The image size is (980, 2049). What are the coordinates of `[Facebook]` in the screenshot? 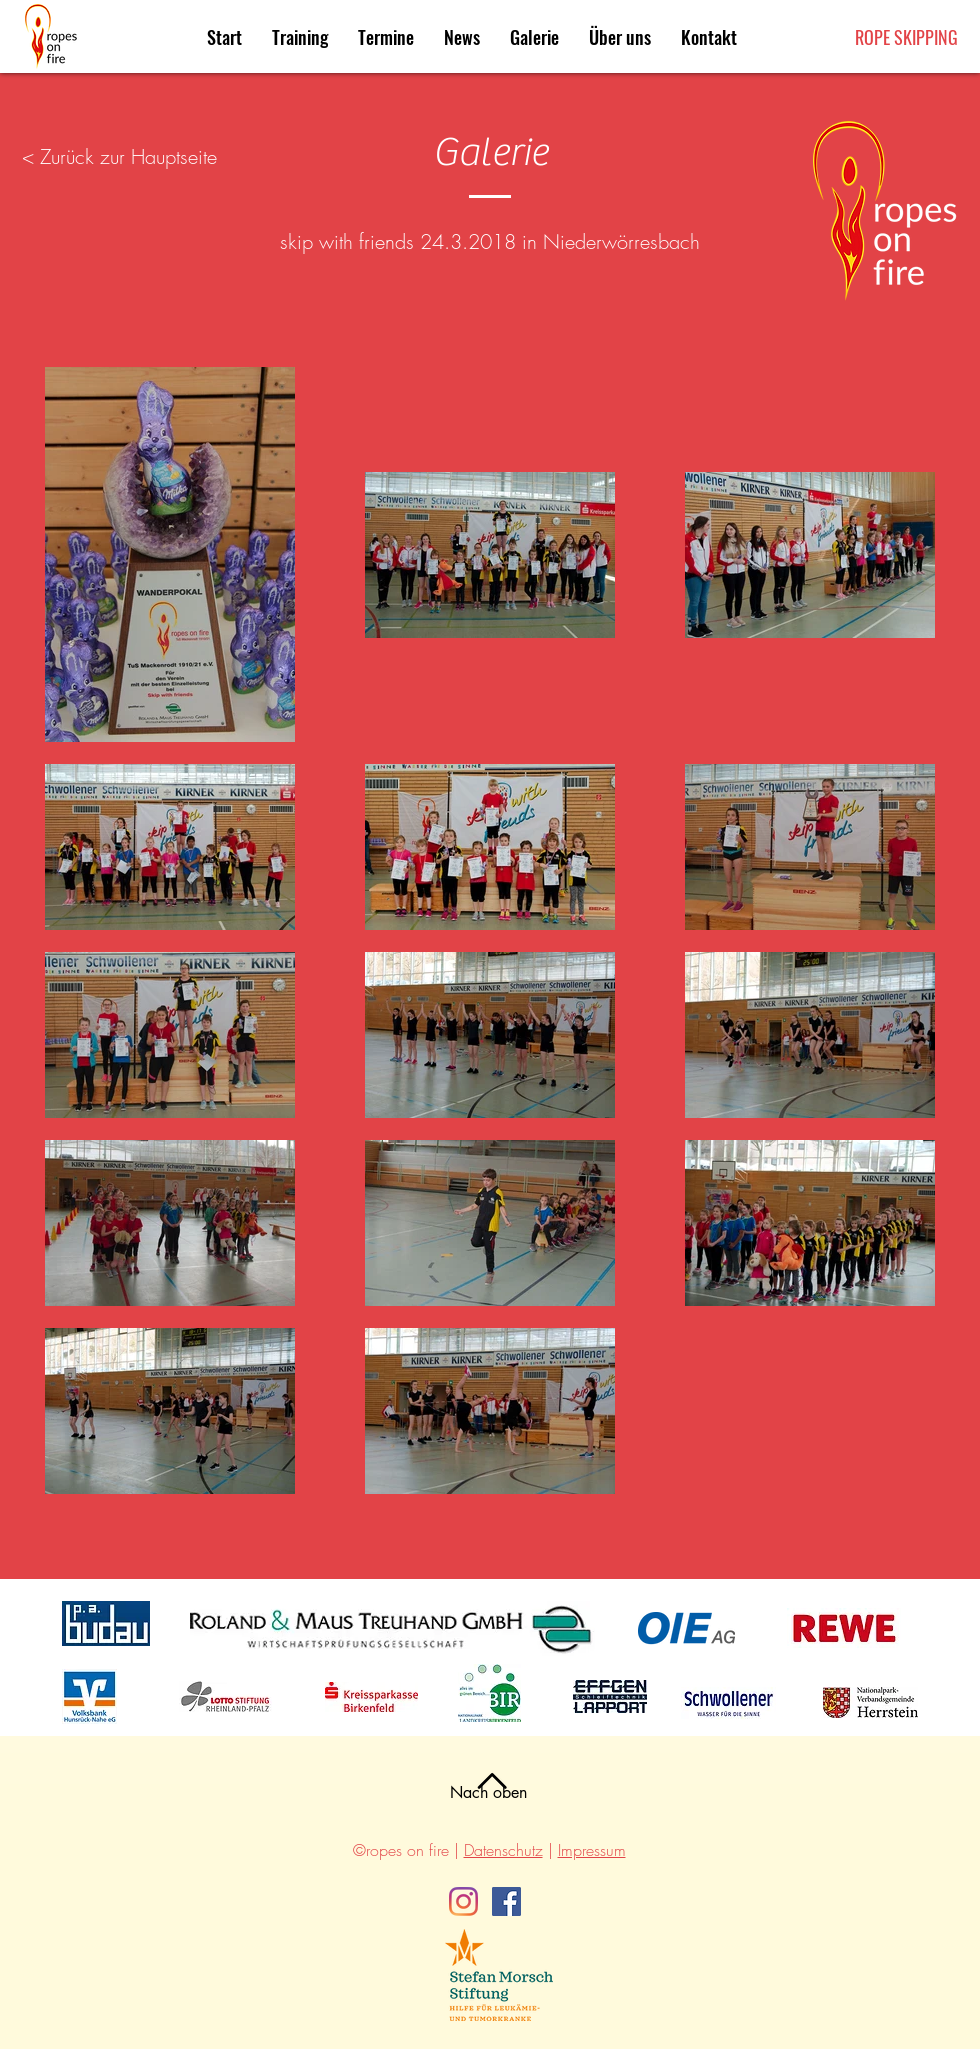 It's located at (506, 1901).